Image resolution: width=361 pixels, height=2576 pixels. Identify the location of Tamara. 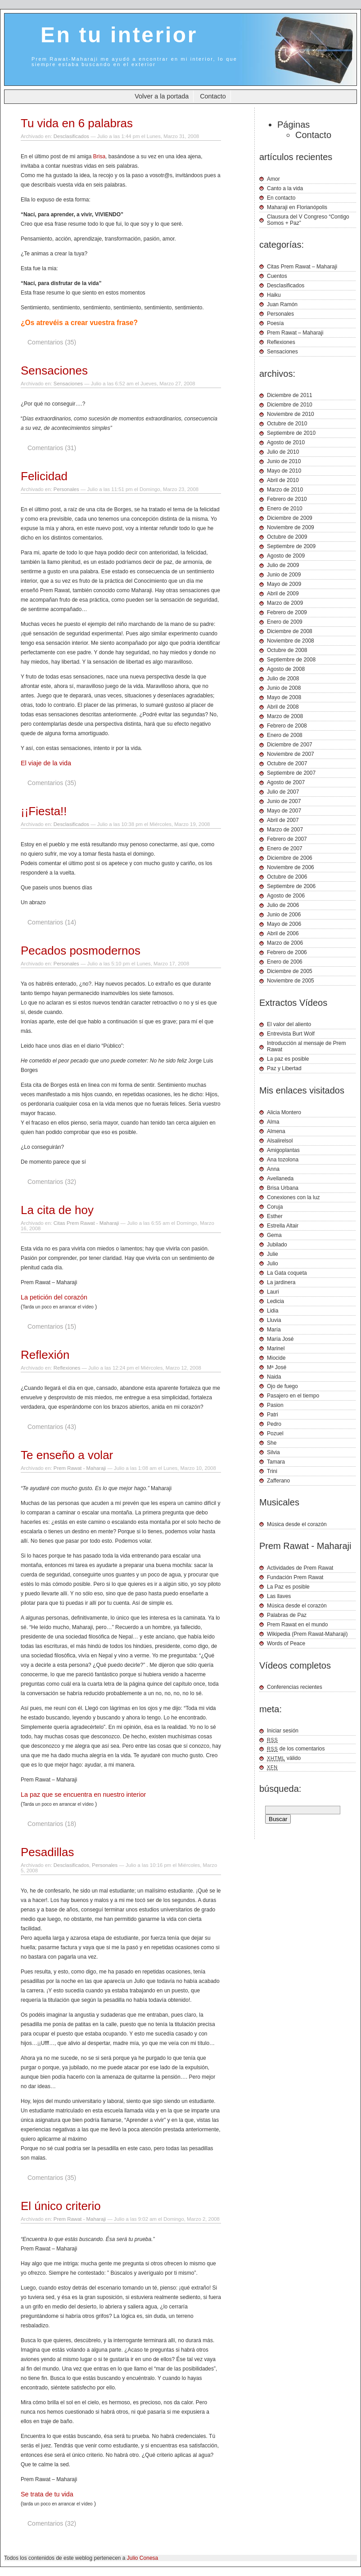
(276, 1462).